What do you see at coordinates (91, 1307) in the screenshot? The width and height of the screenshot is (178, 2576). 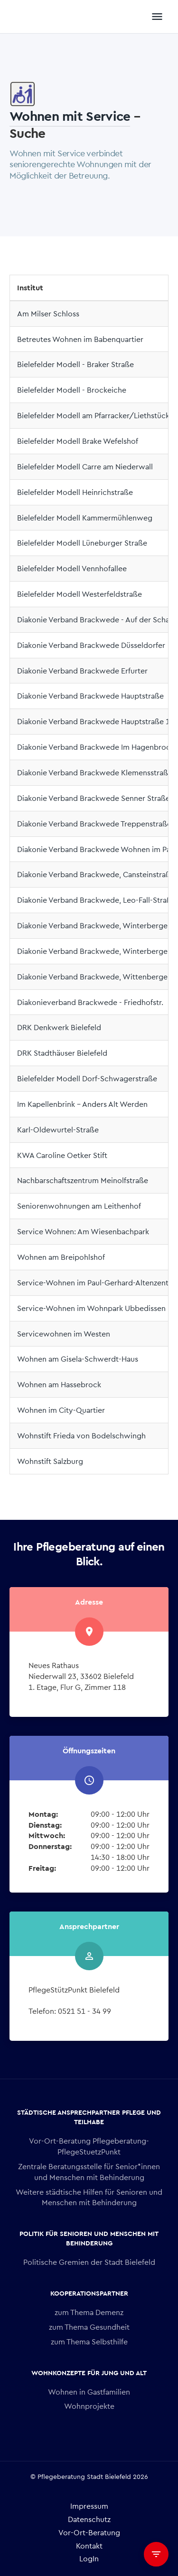 I see `Service-Wohnen im Wohnpark Ubbedissen` at bounding box center [91, 1307].